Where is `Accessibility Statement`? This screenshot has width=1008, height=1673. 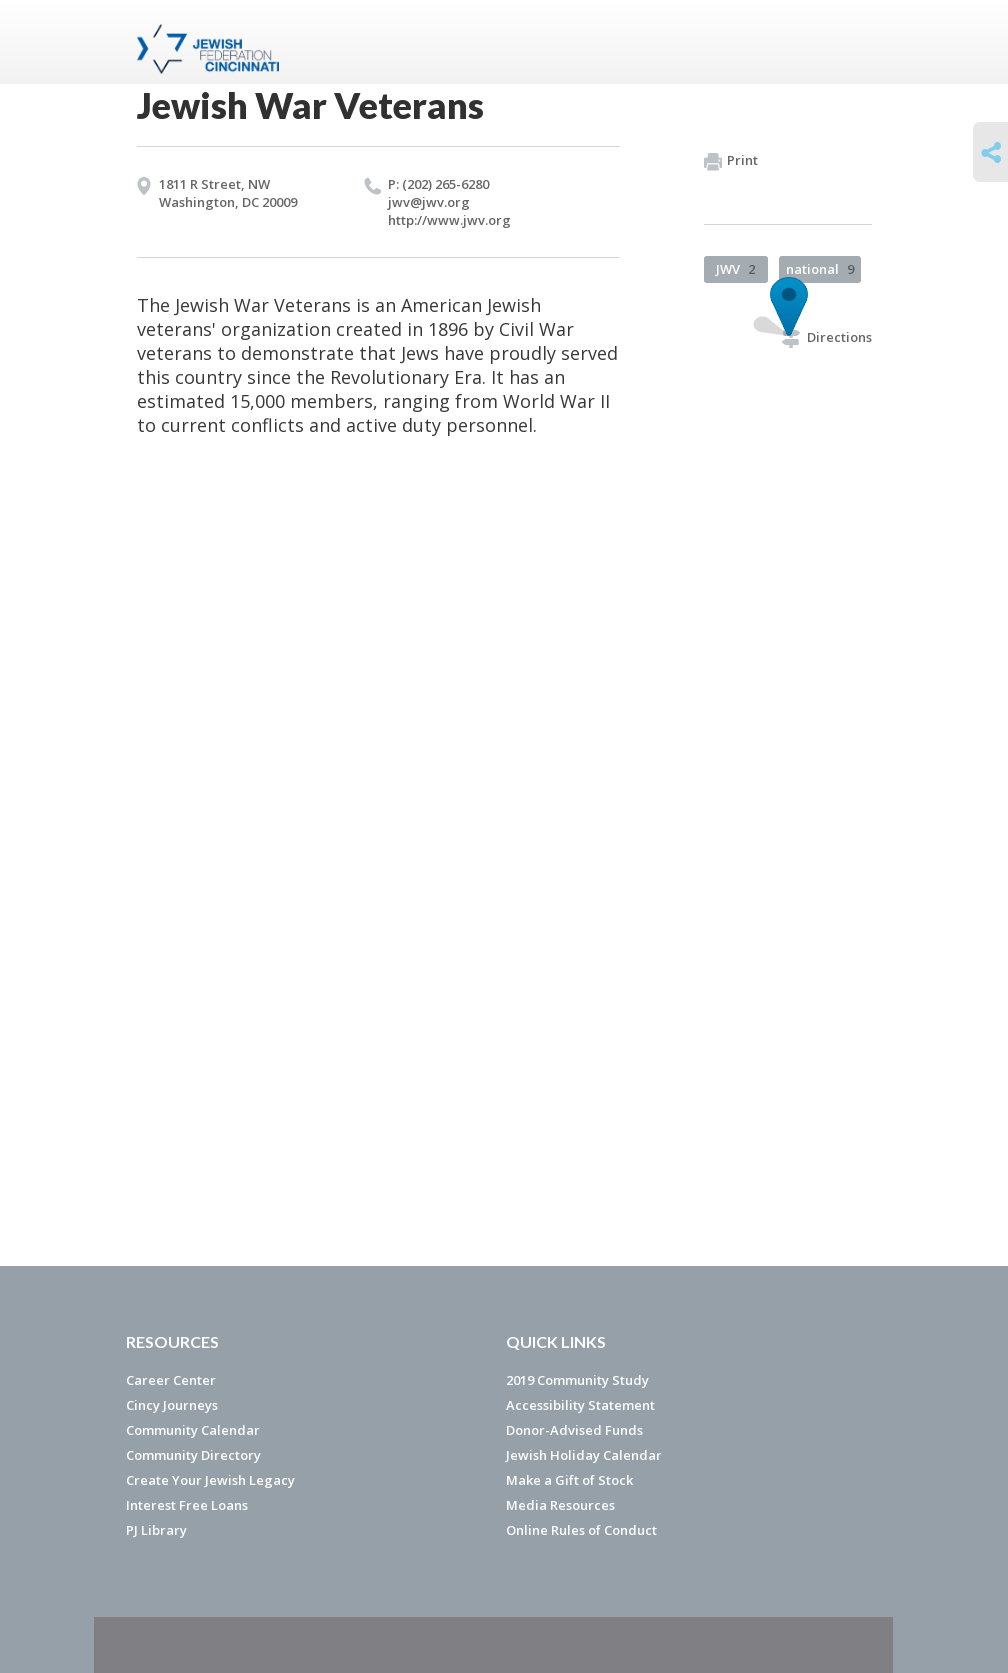 Accessibility Statement is located at coordinates (580, 1405).